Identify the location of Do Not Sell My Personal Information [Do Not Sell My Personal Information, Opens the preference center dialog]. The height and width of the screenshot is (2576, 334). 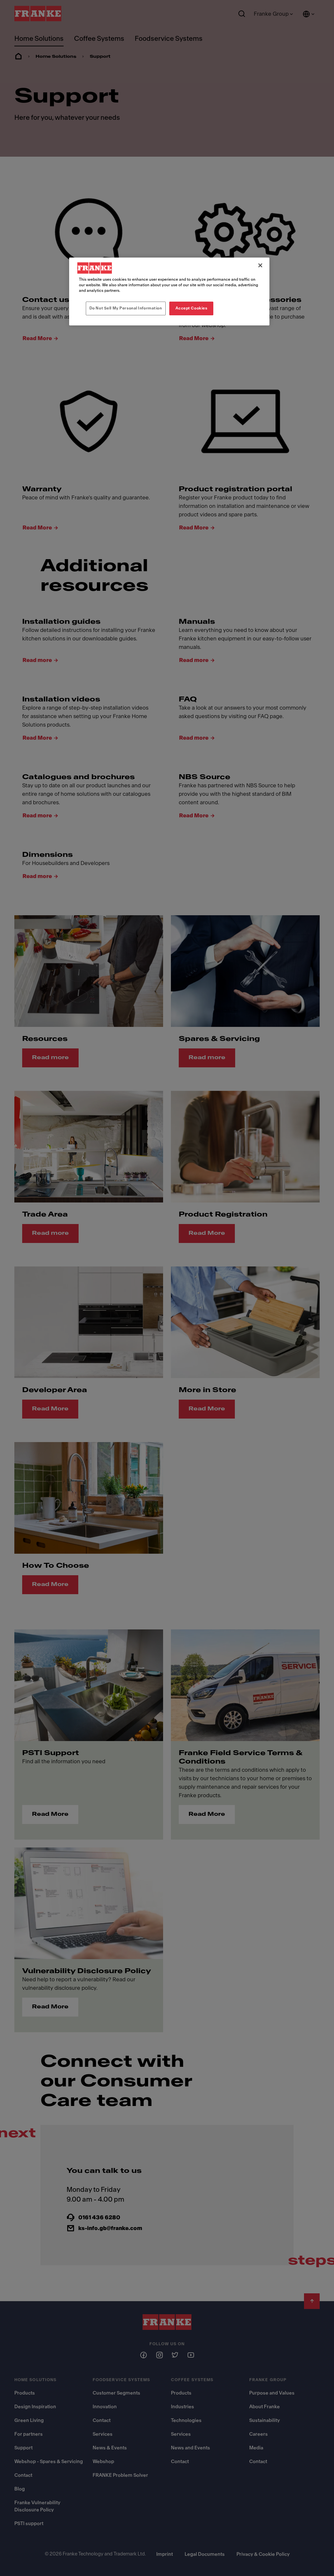
(125, 308).